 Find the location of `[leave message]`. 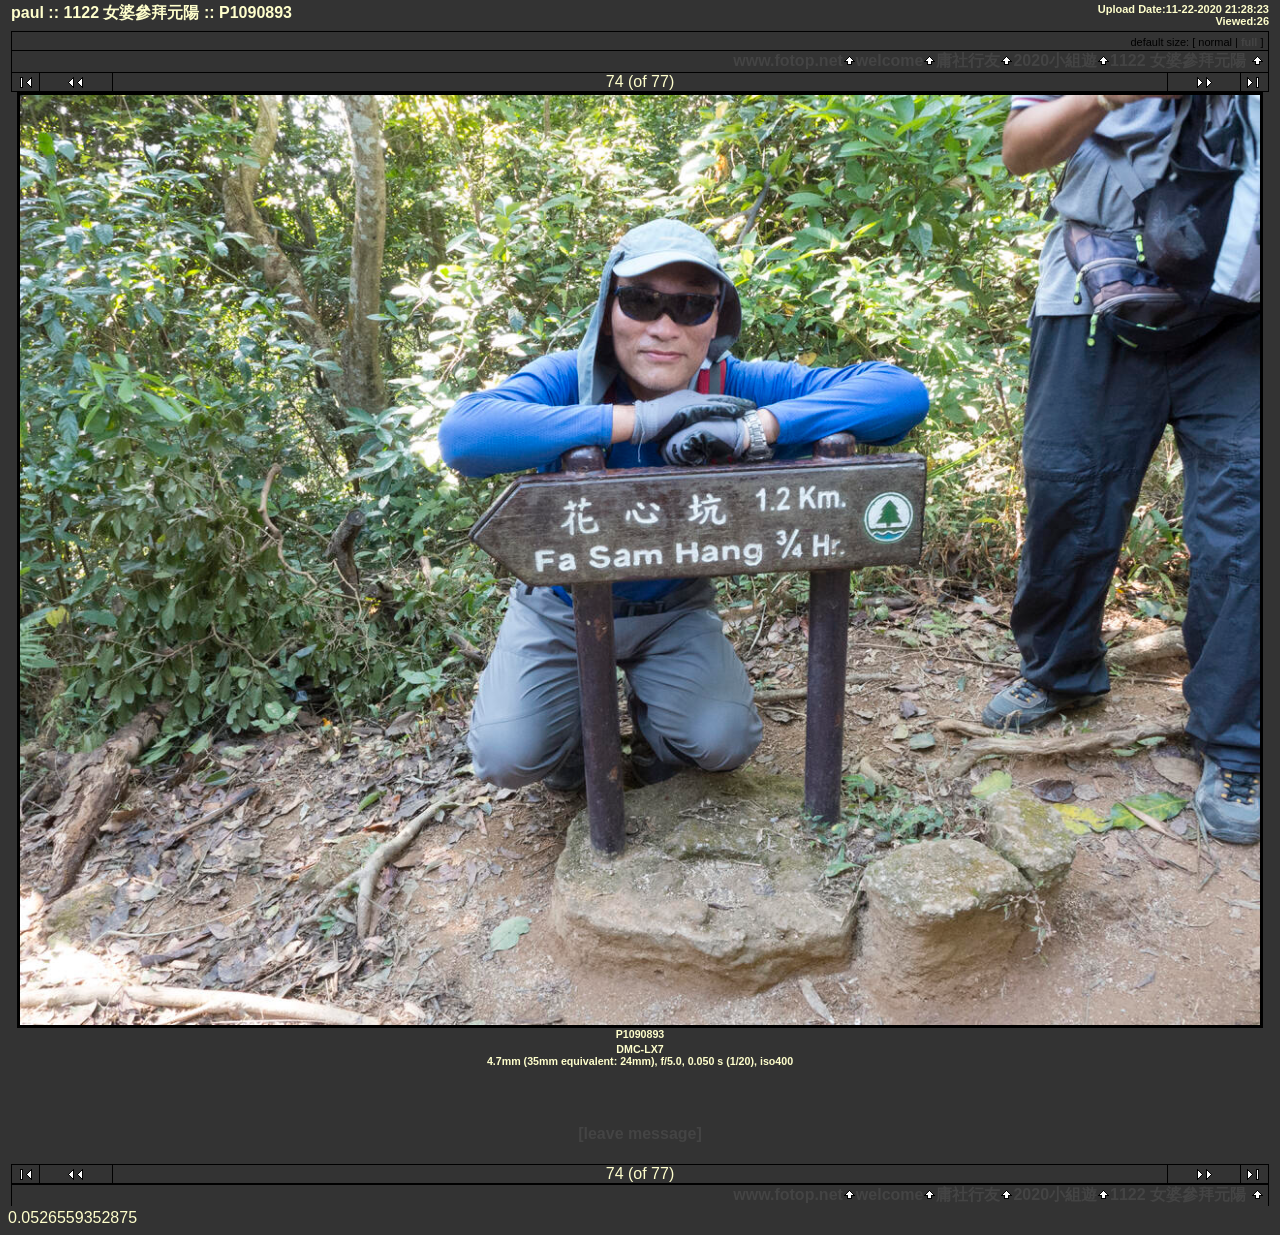

[leave message] is located at coordinates (640, 1133).